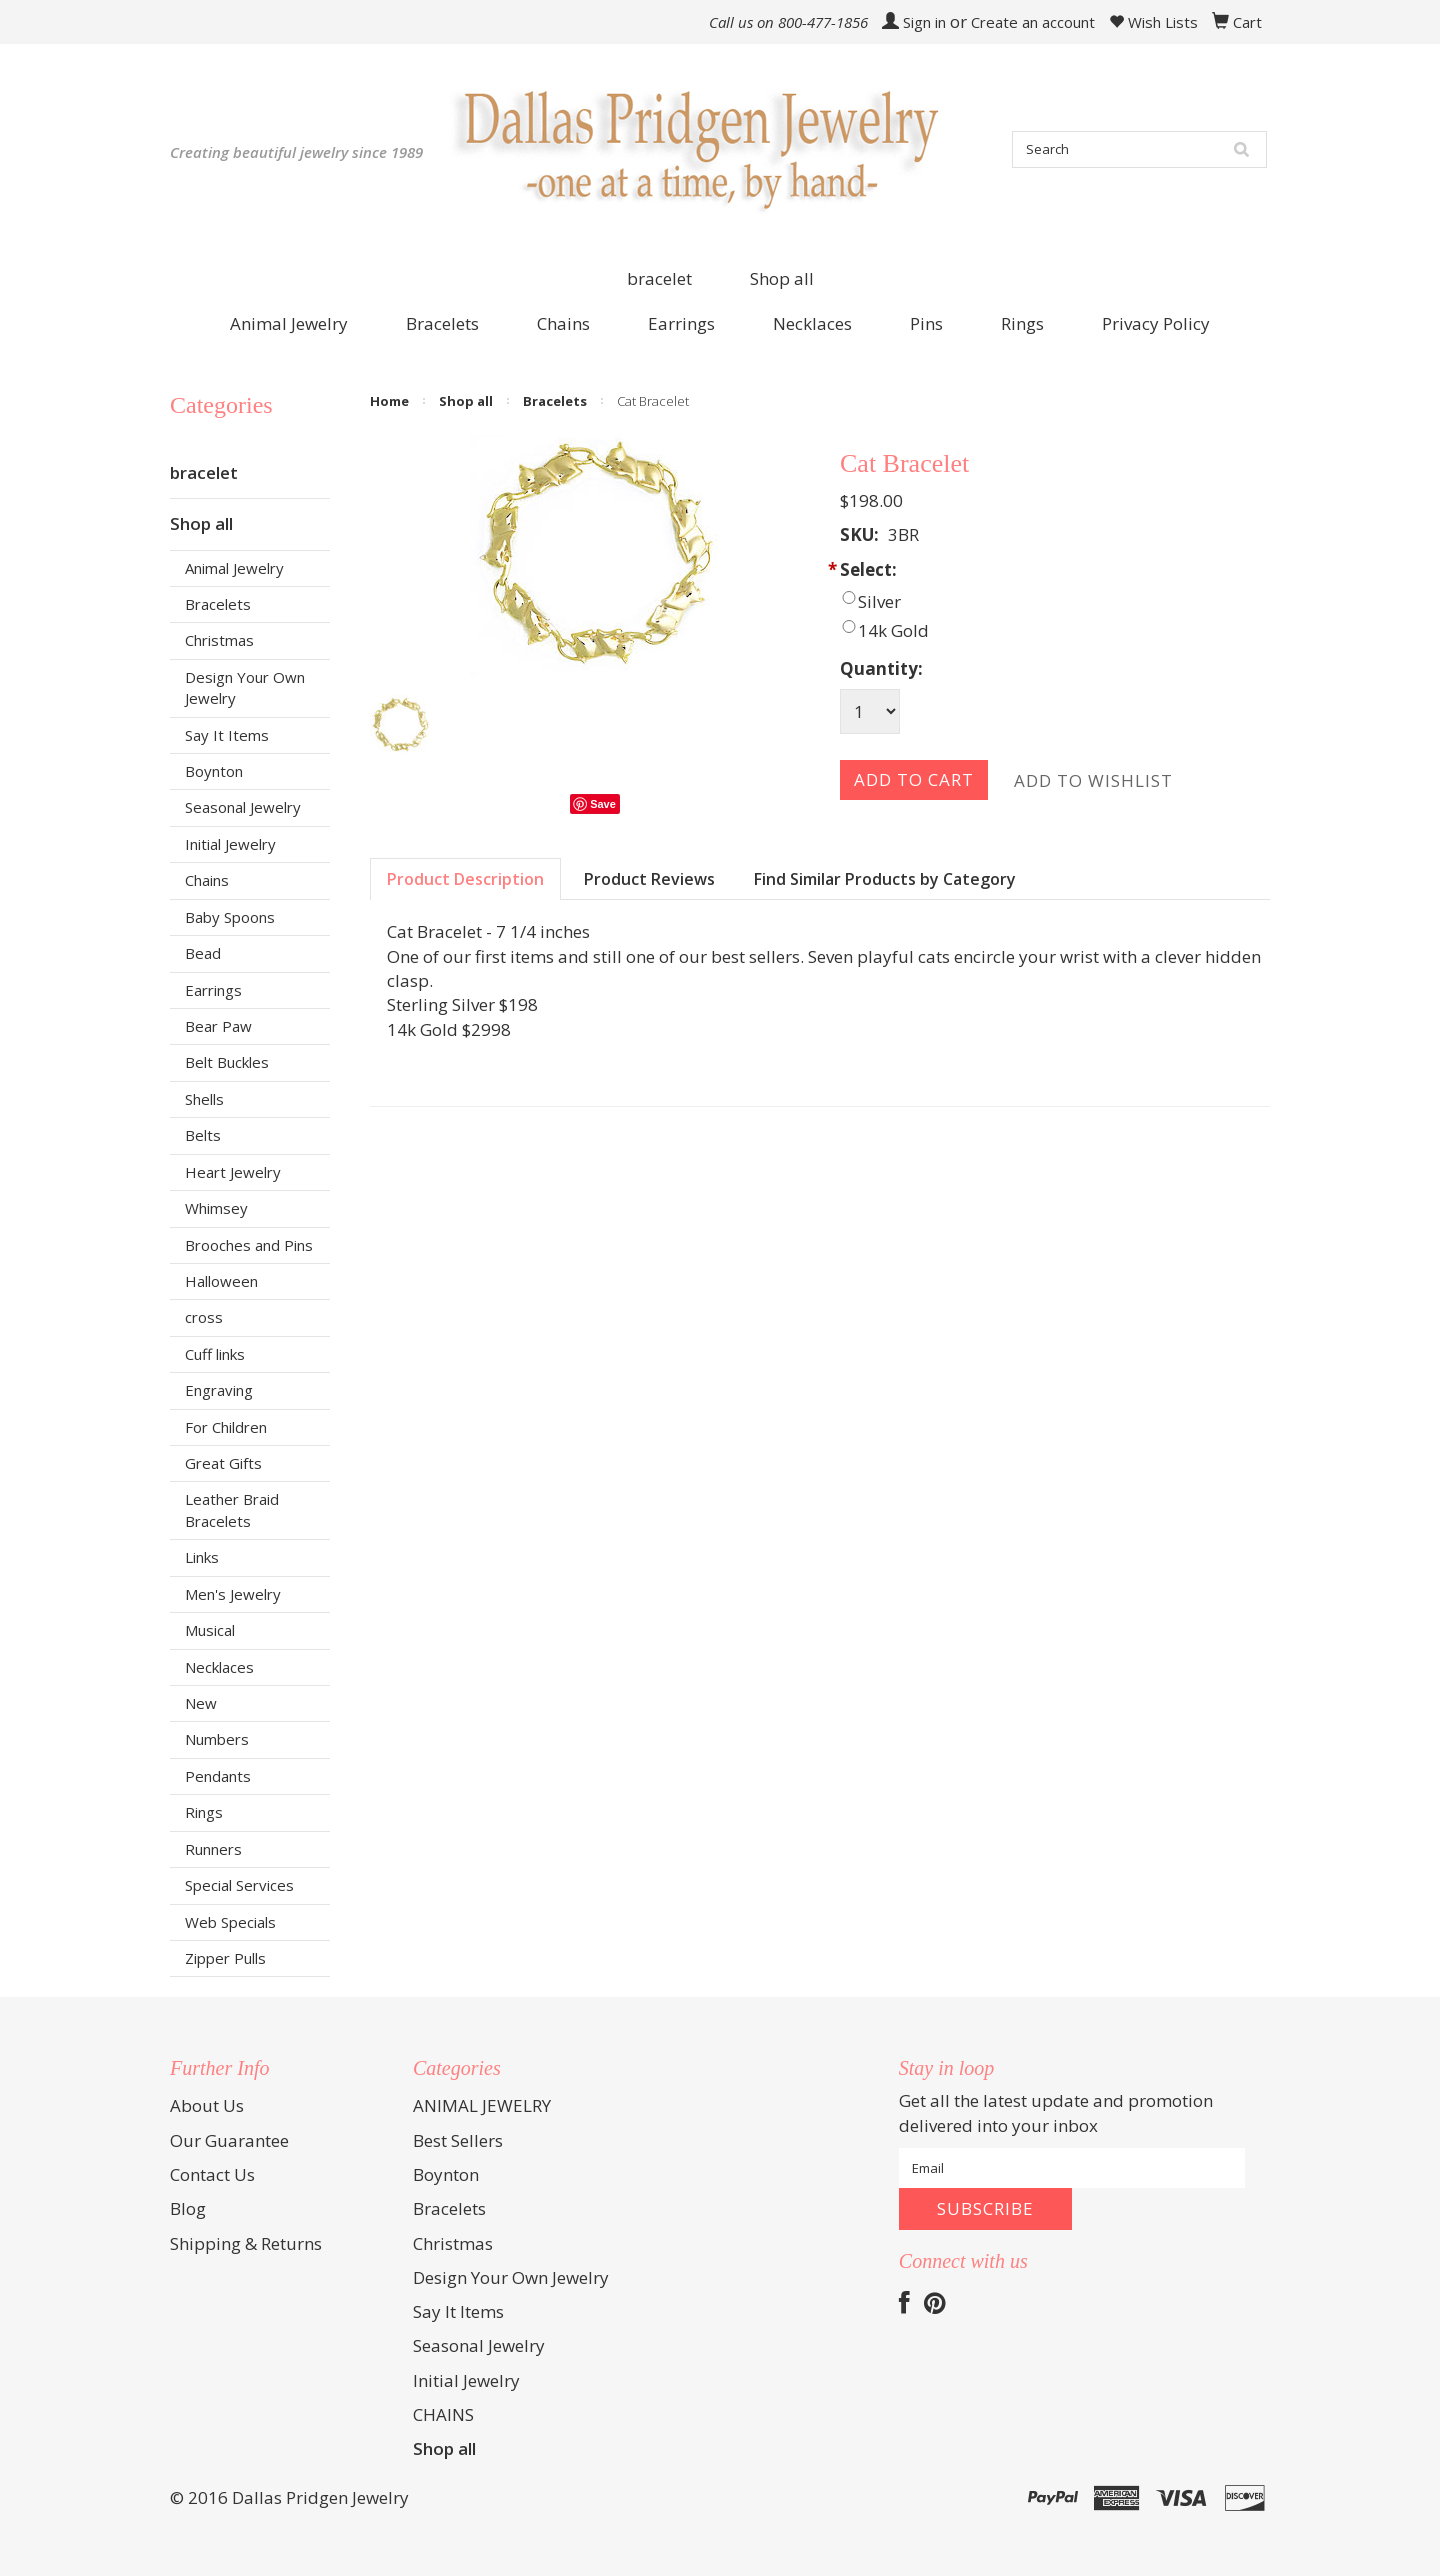  I want to click on Cart, so click(1247, 22).